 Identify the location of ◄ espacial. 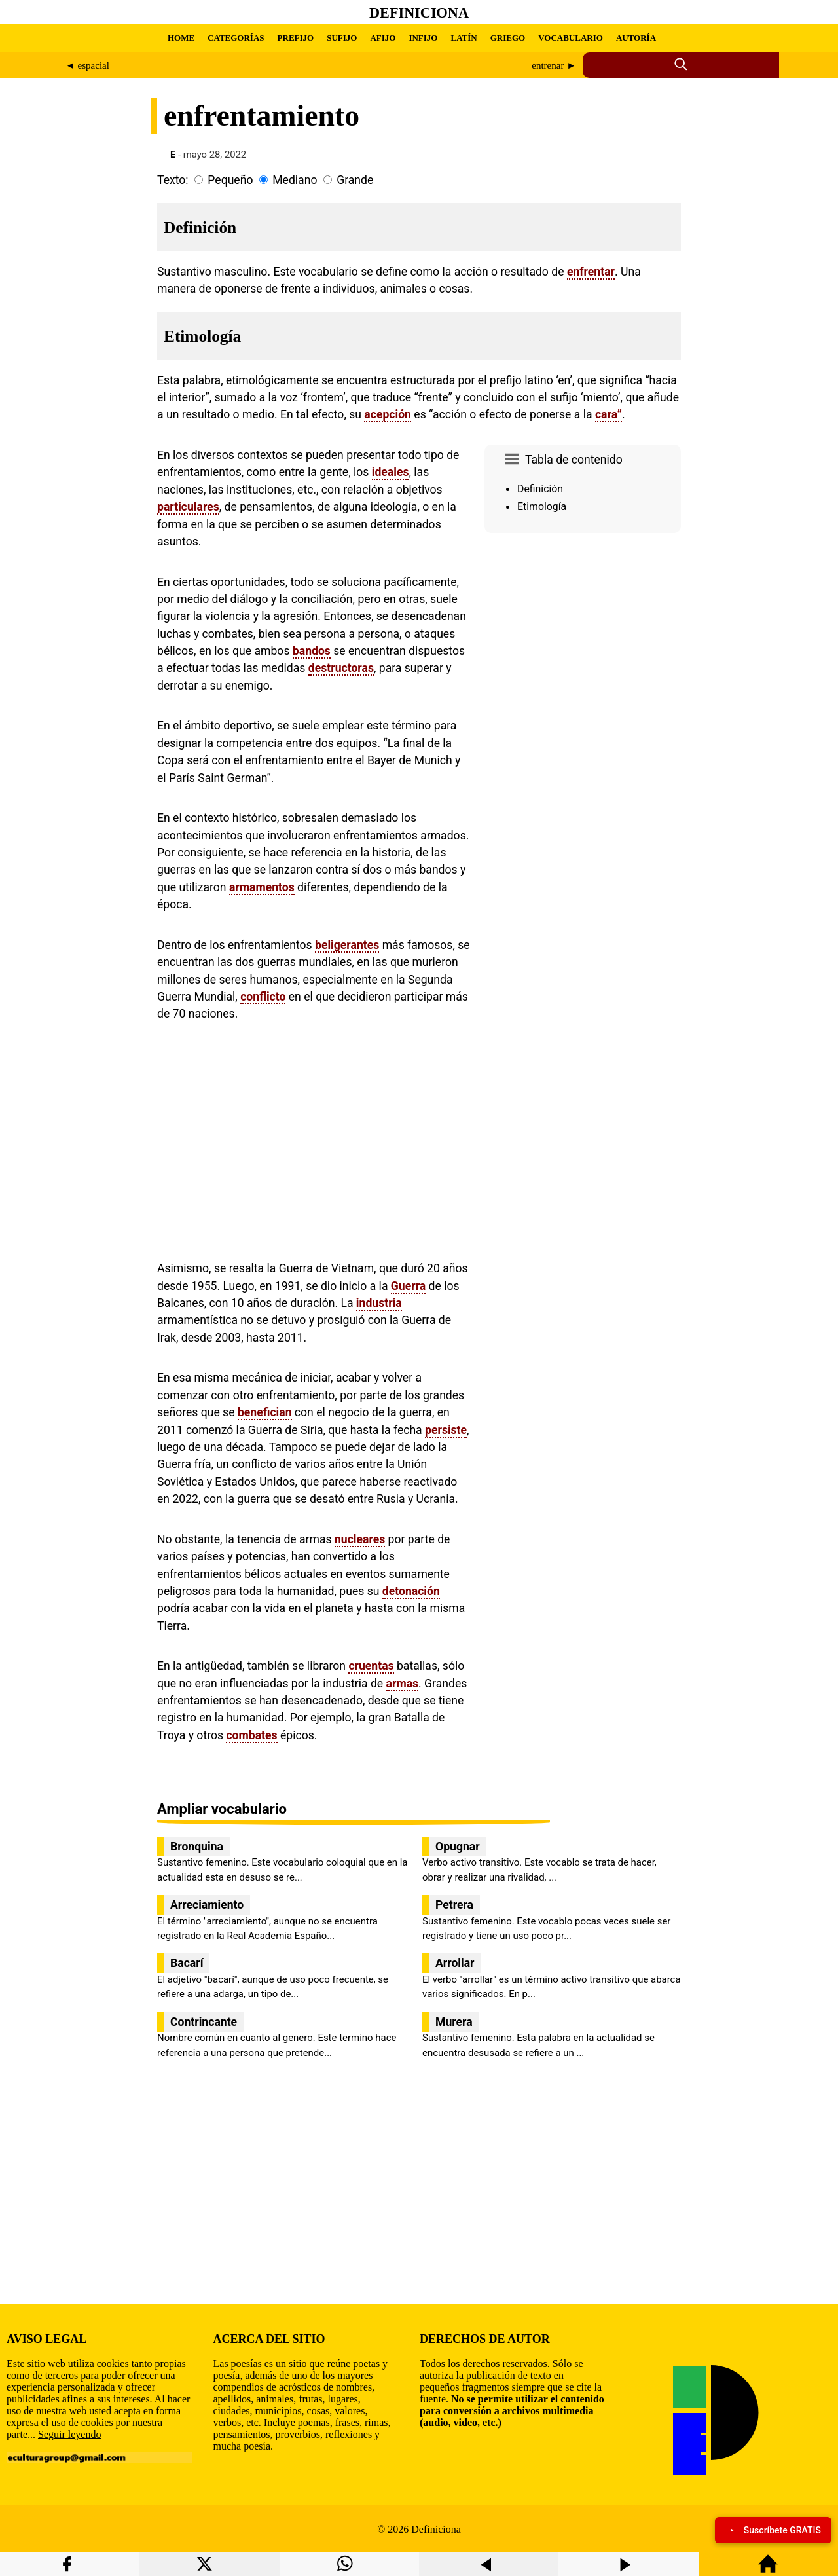
(87, 65).